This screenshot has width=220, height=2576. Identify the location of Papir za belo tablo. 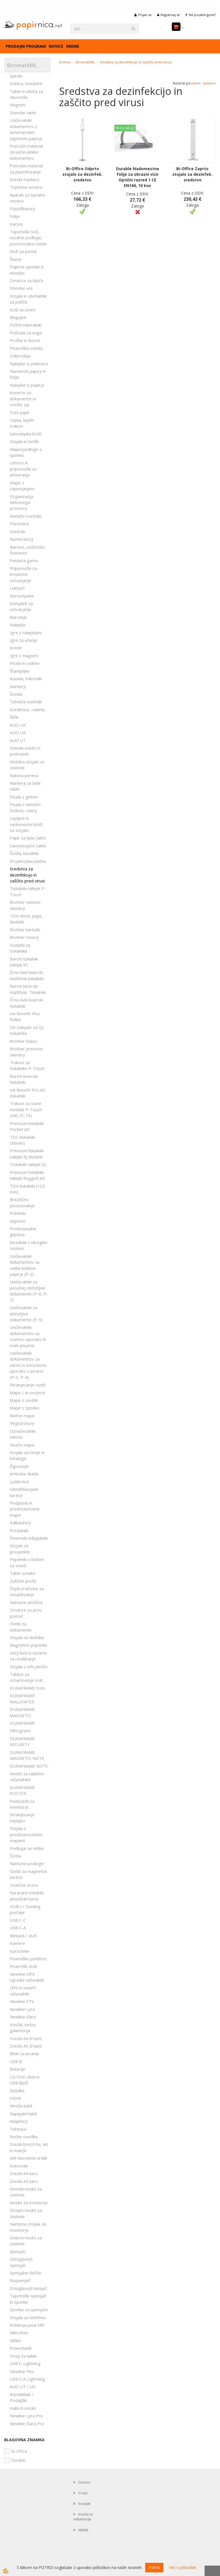
(28, 838).